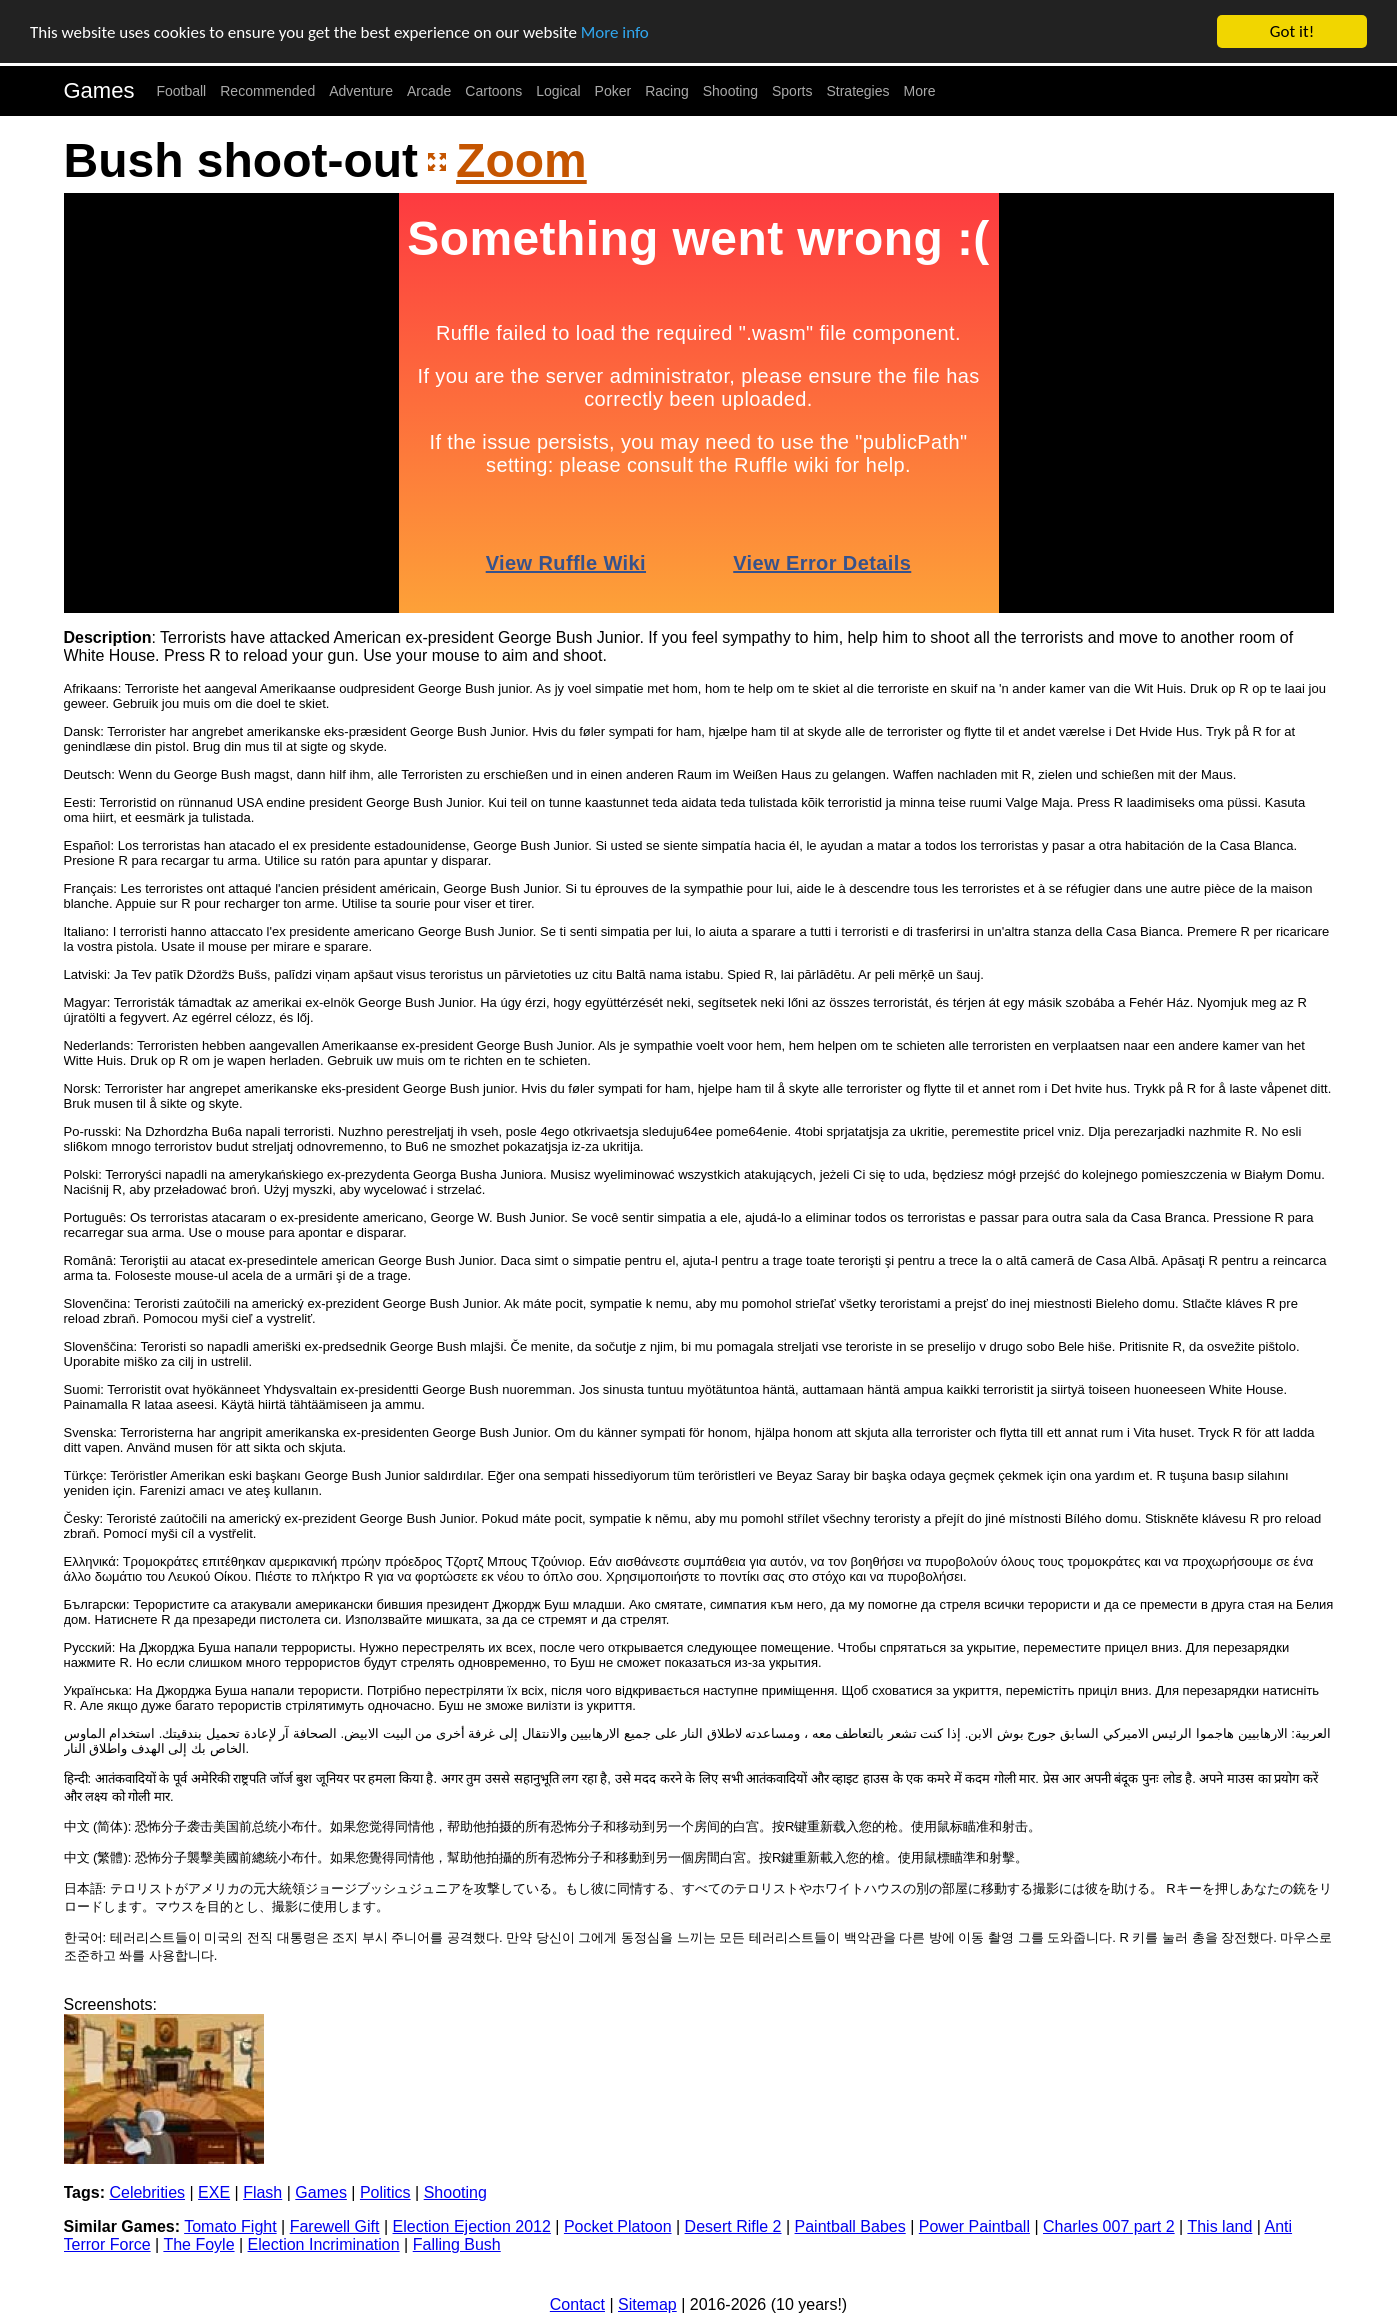 This screenshot has height=2314, width=1397. I want to click on Sitemap, so click(647, 2304).